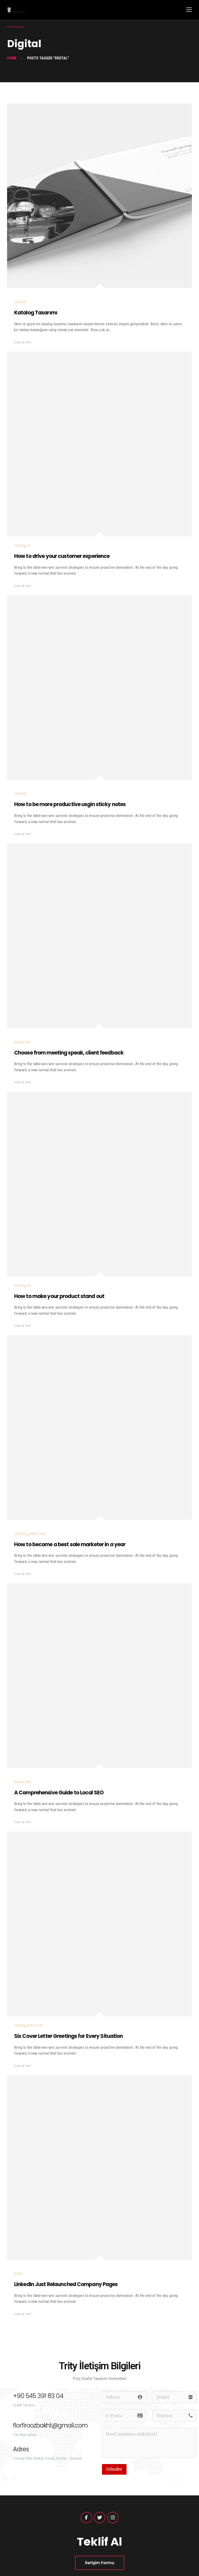  Describe the element at coordinates (19, 546) in the screenshot. I see `Design` at that location.